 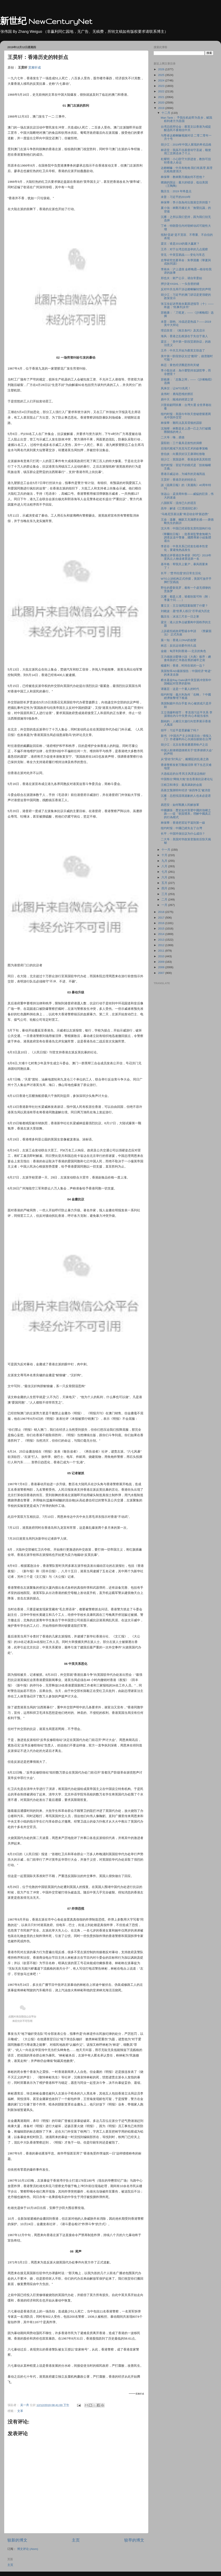 I want to click on 王丹：对于台湾总统选举的几点观察, so click(x=184, y=249).